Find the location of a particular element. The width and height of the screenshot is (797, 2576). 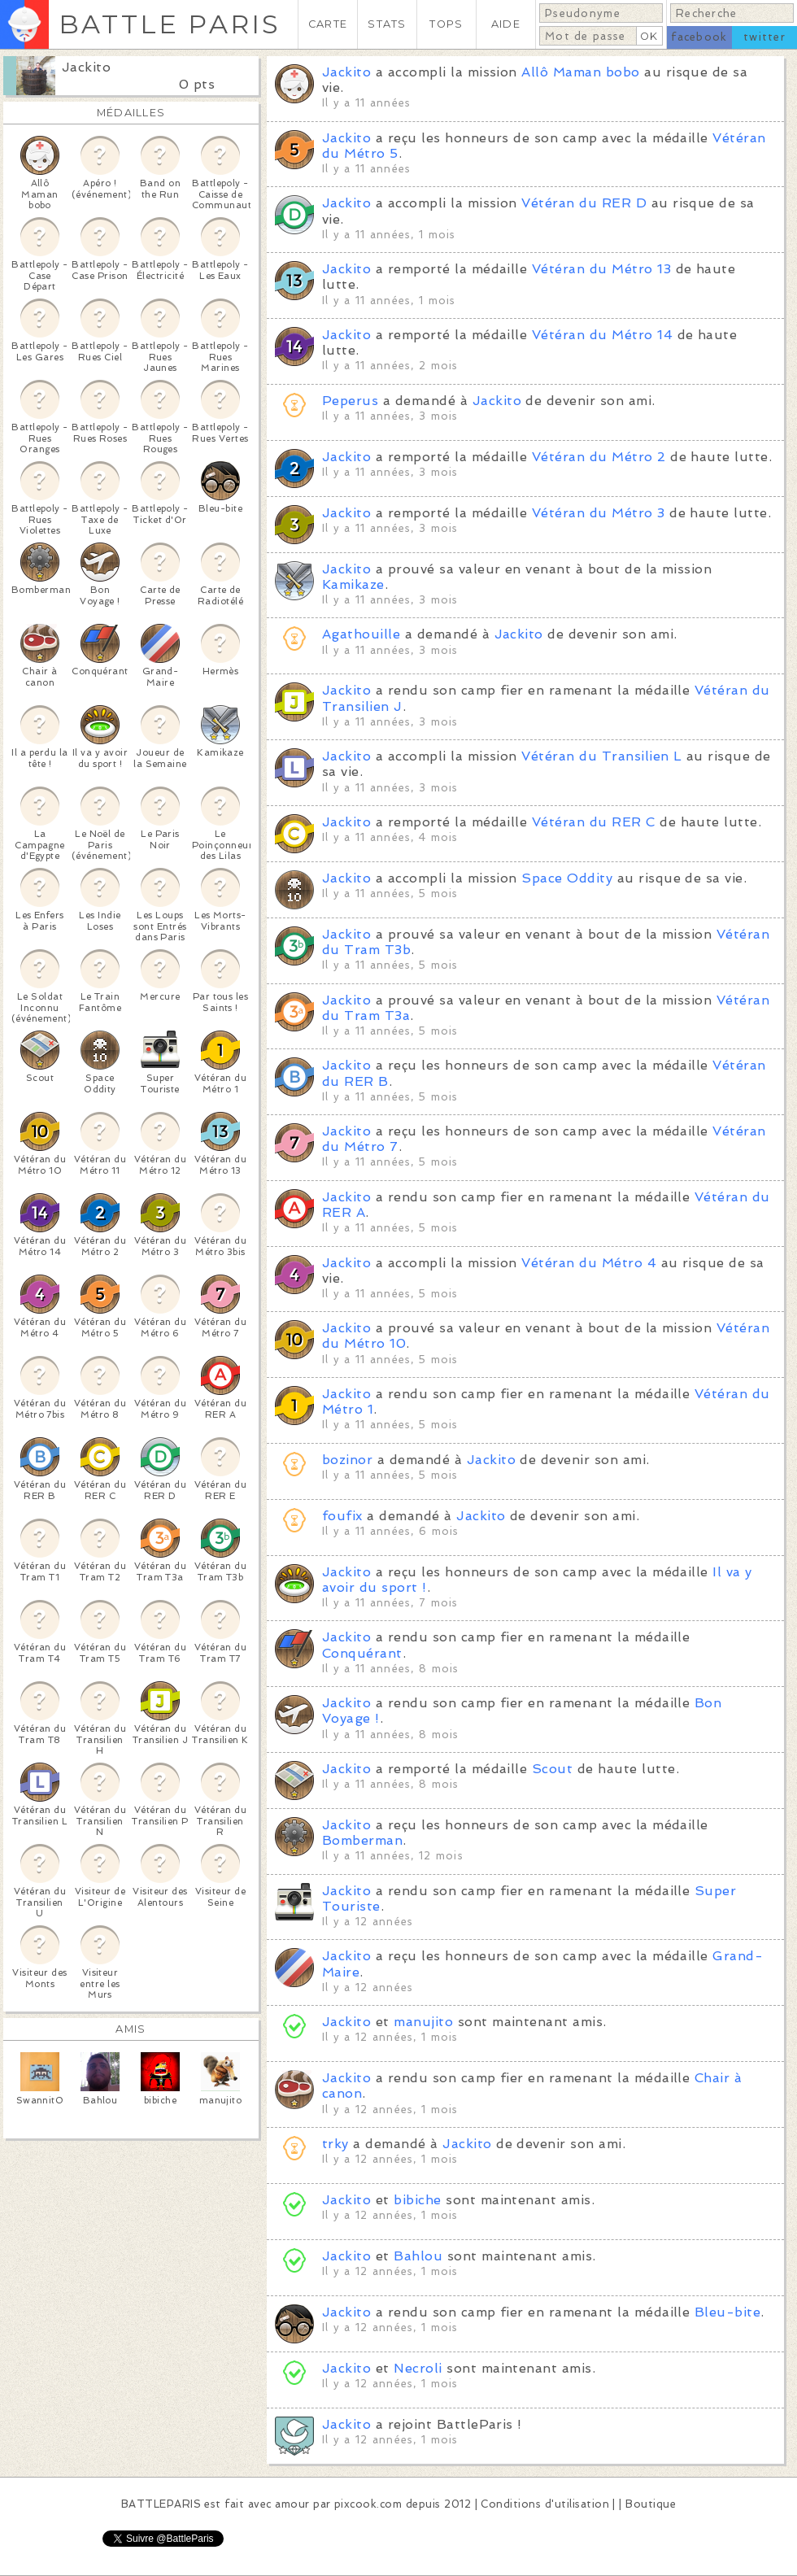

foufix is located at coordinates (344, 1515).